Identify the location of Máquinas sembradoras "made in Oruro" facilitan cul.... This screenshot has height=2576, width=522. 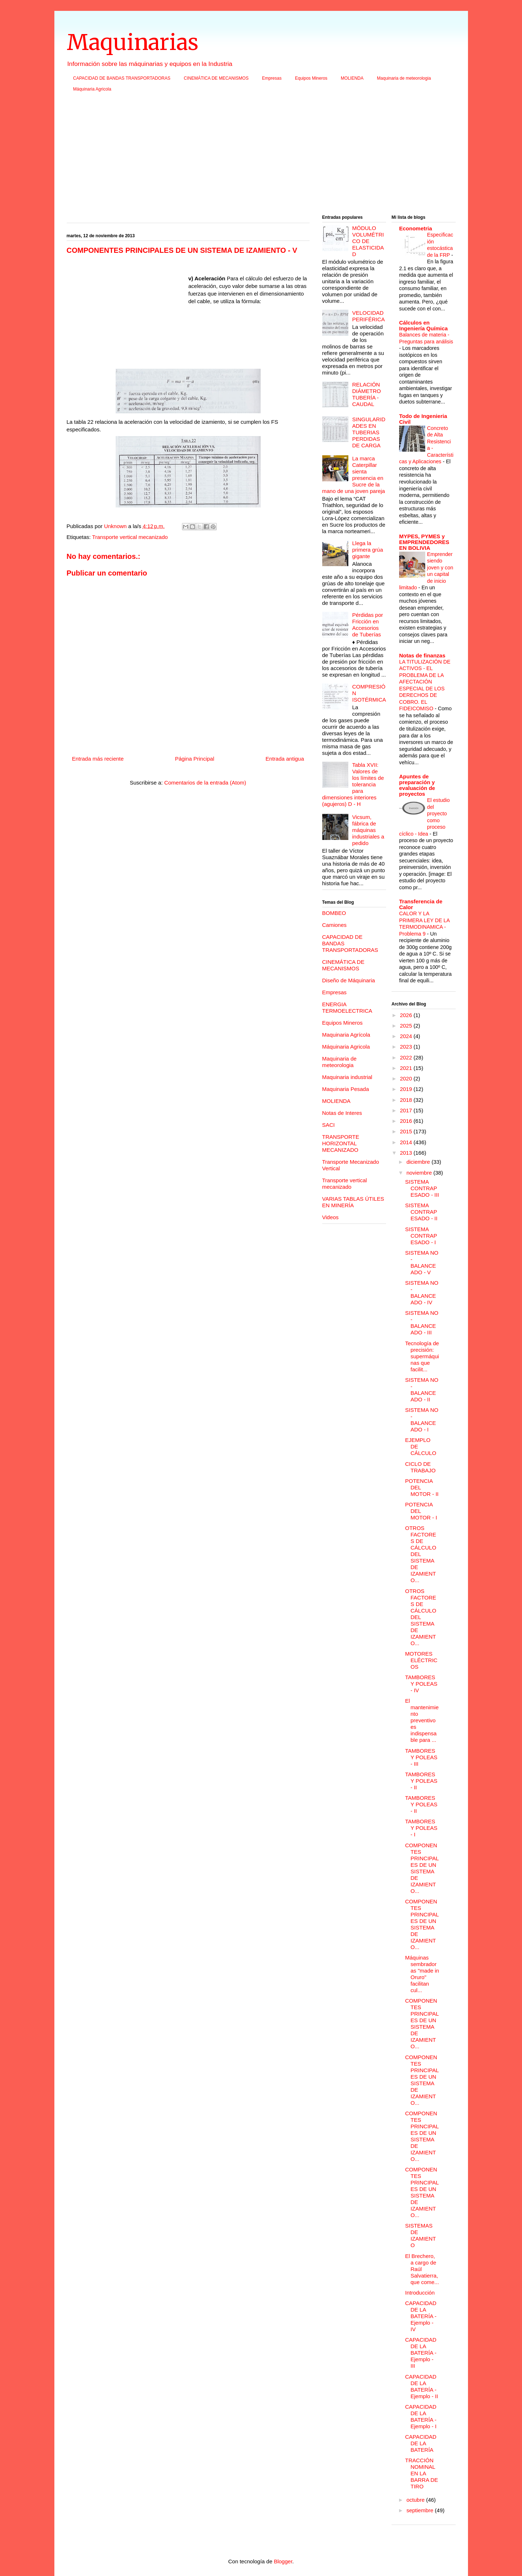
(422, 1973).